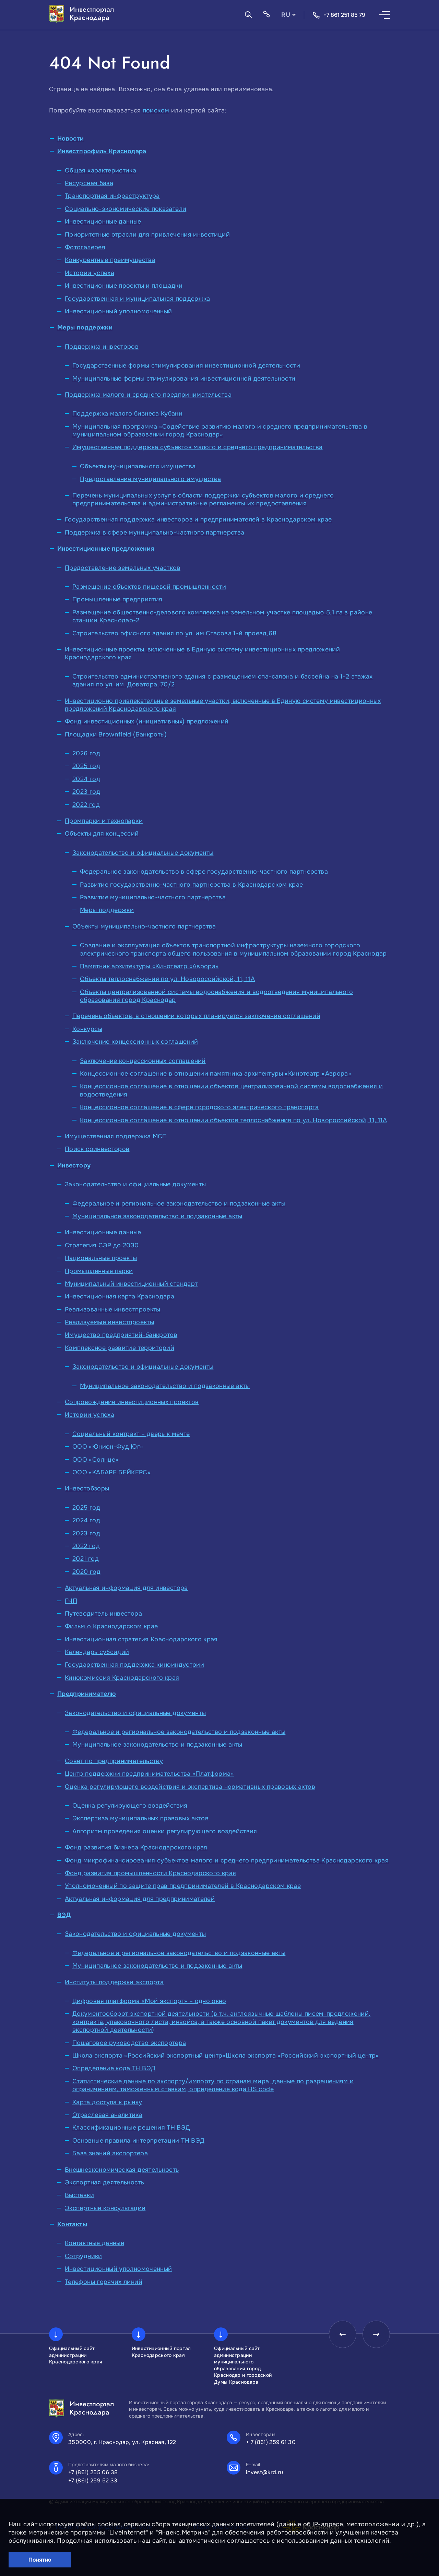 Image resolution: width=439 pixels, height=2576 pixels. I want to click on Уполномоченный по защите прав предпринимателей в Краснодарском крае, so click(183, 1886).